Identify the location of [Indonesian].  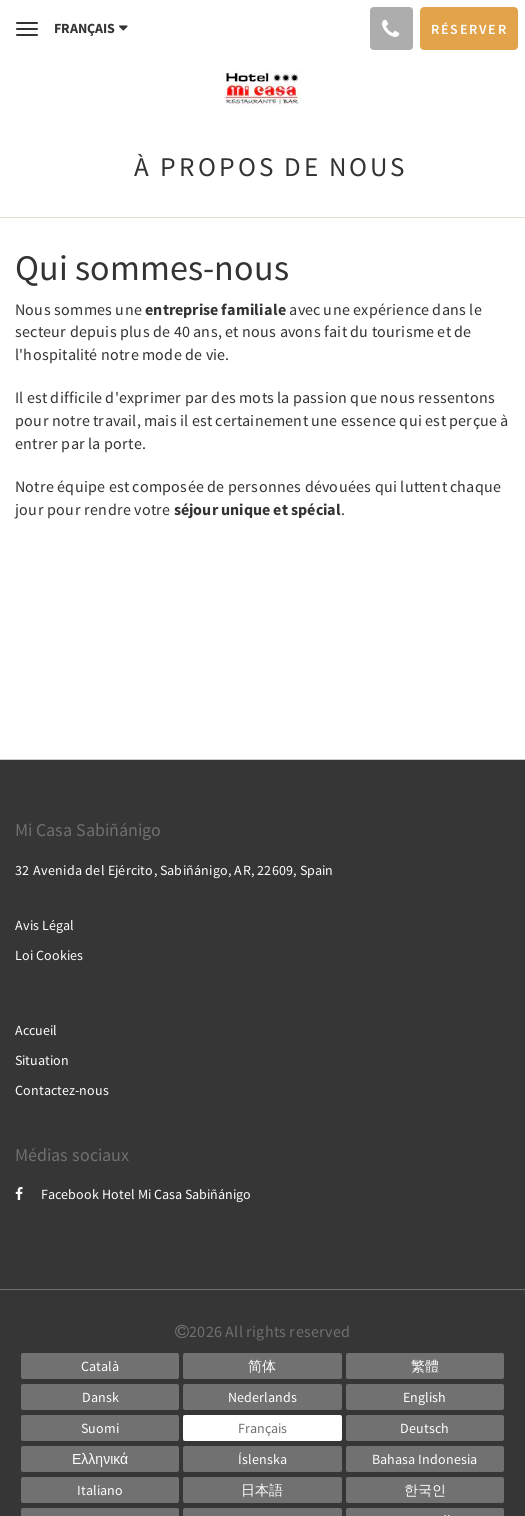
(425, 1459).